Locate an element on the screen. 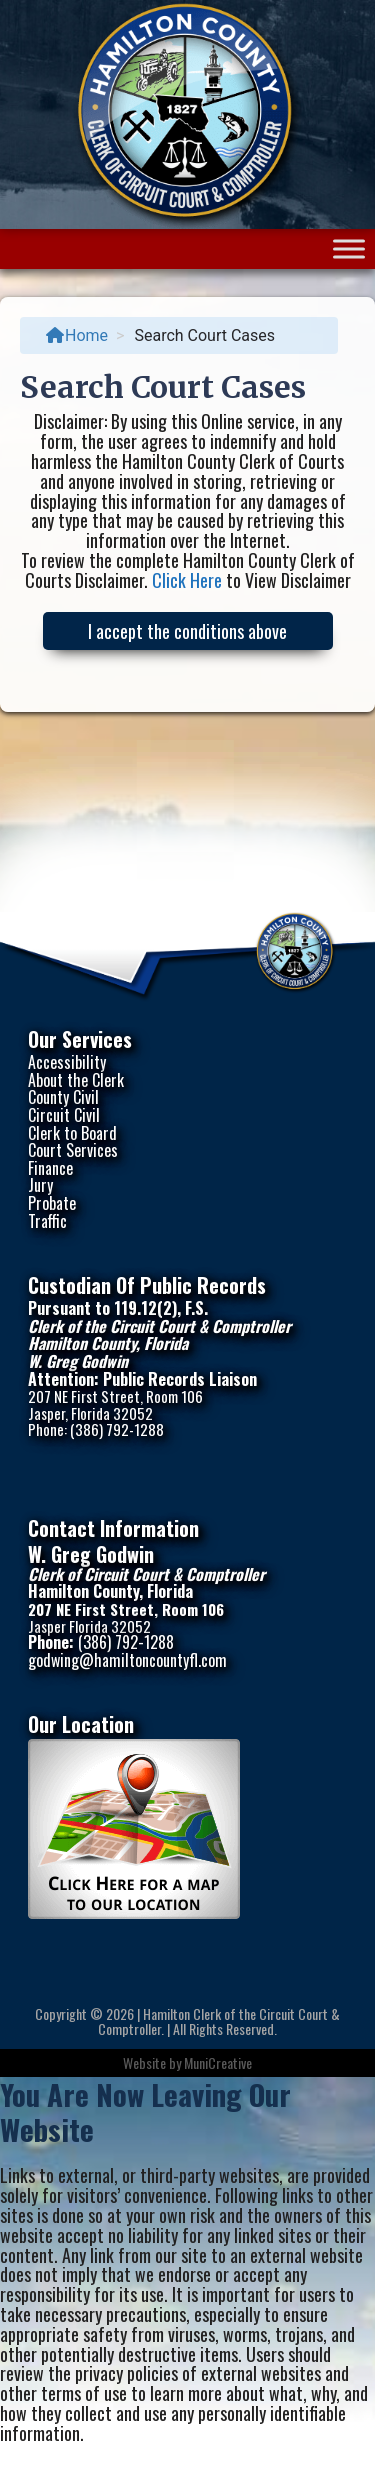  Click Here is located at coordinates (187, 580).